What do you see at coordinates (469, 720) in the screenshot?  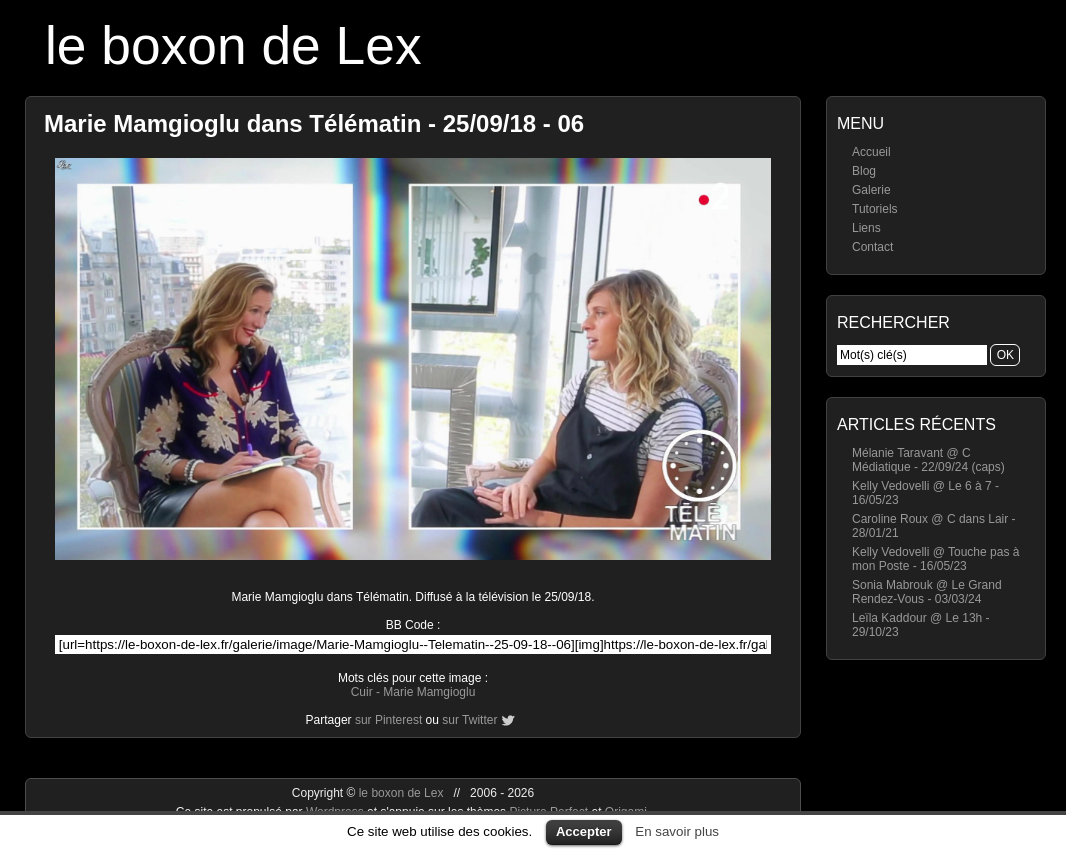 I see `sur Twitter` at bounding box center [469, 720].